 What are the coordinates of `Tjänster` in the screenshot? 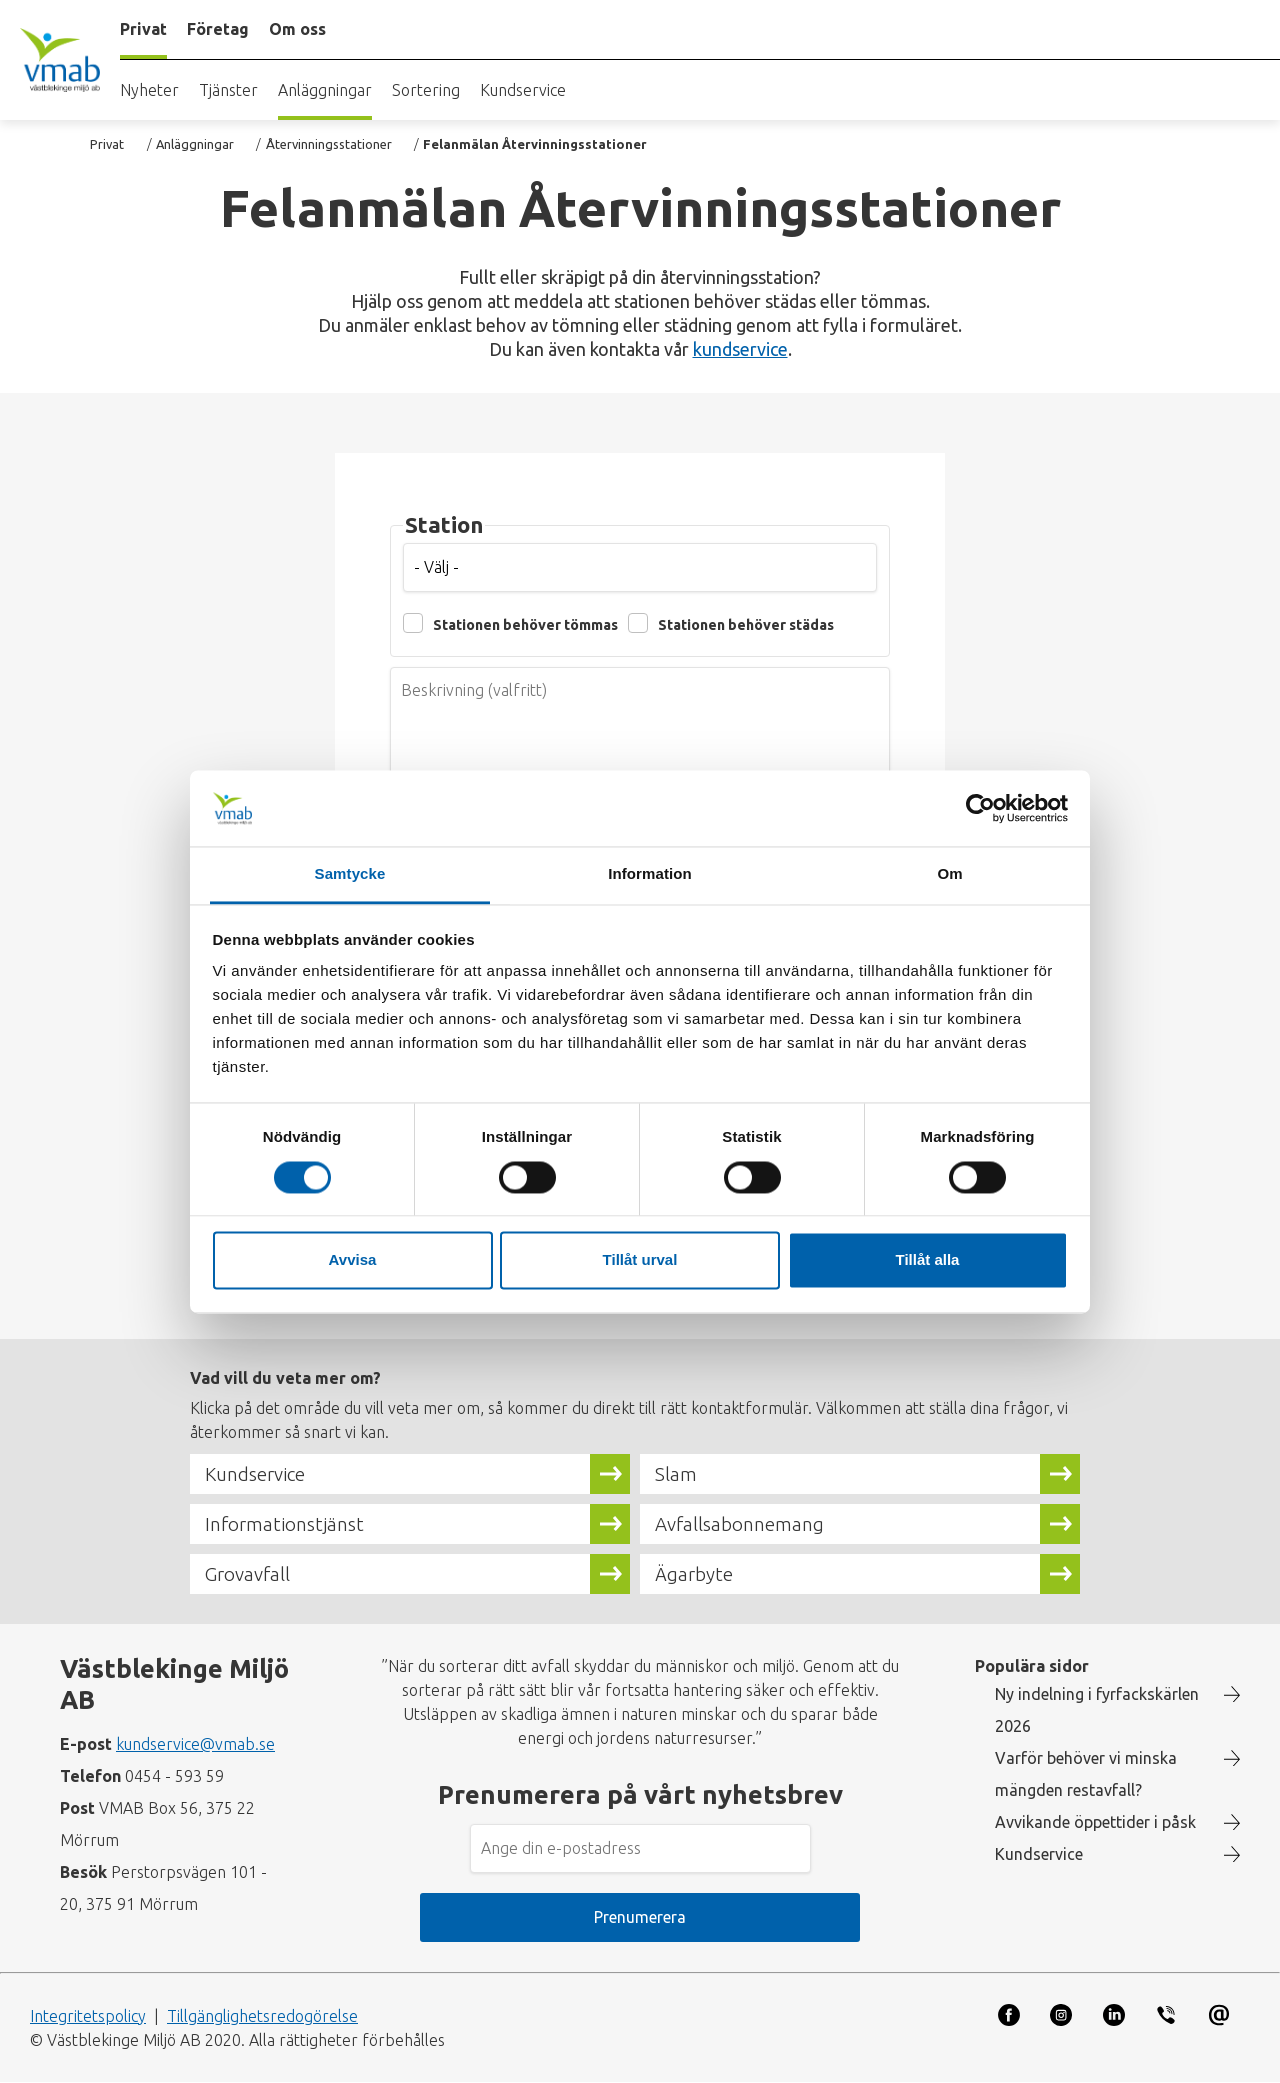 It's located at (228, 90).